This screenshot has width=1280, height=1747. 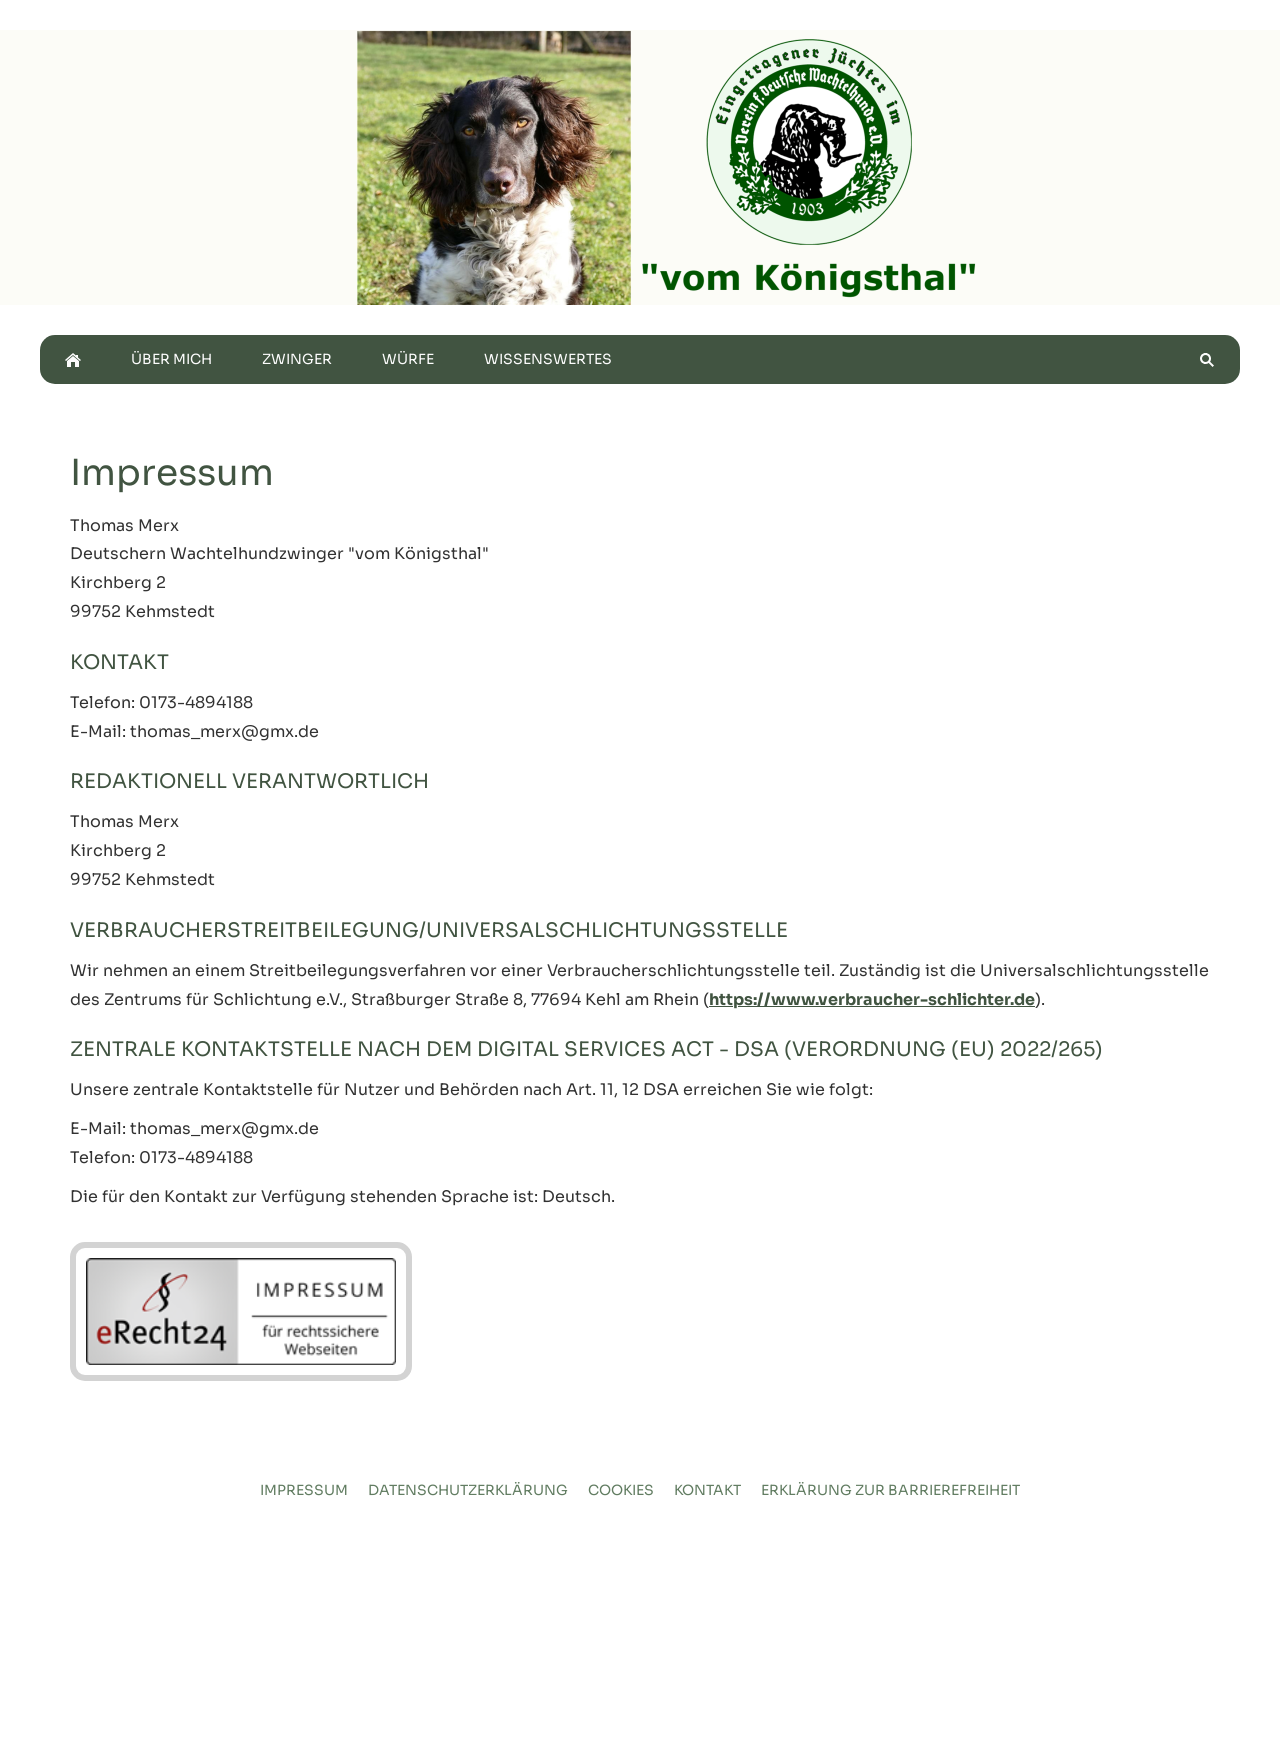 I want to click on Datenschutzerklärung, so click(x=468, y=1490).